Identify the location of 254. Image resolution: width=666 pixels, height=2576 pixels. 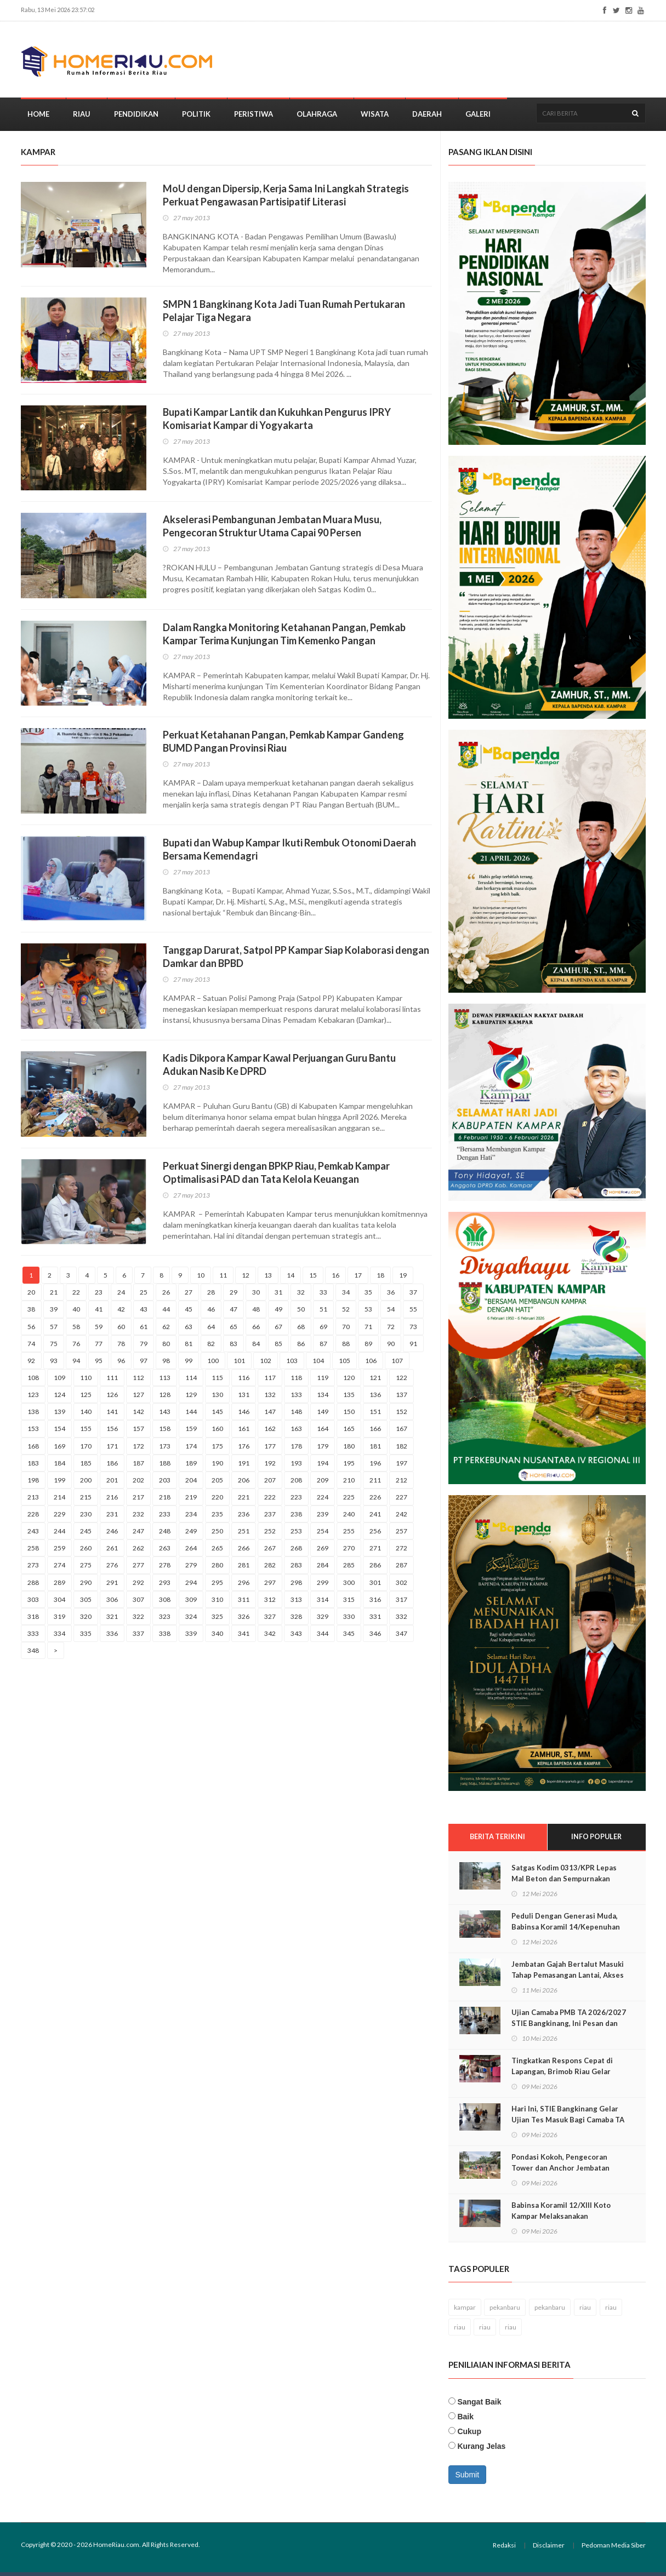
(322, 1535).